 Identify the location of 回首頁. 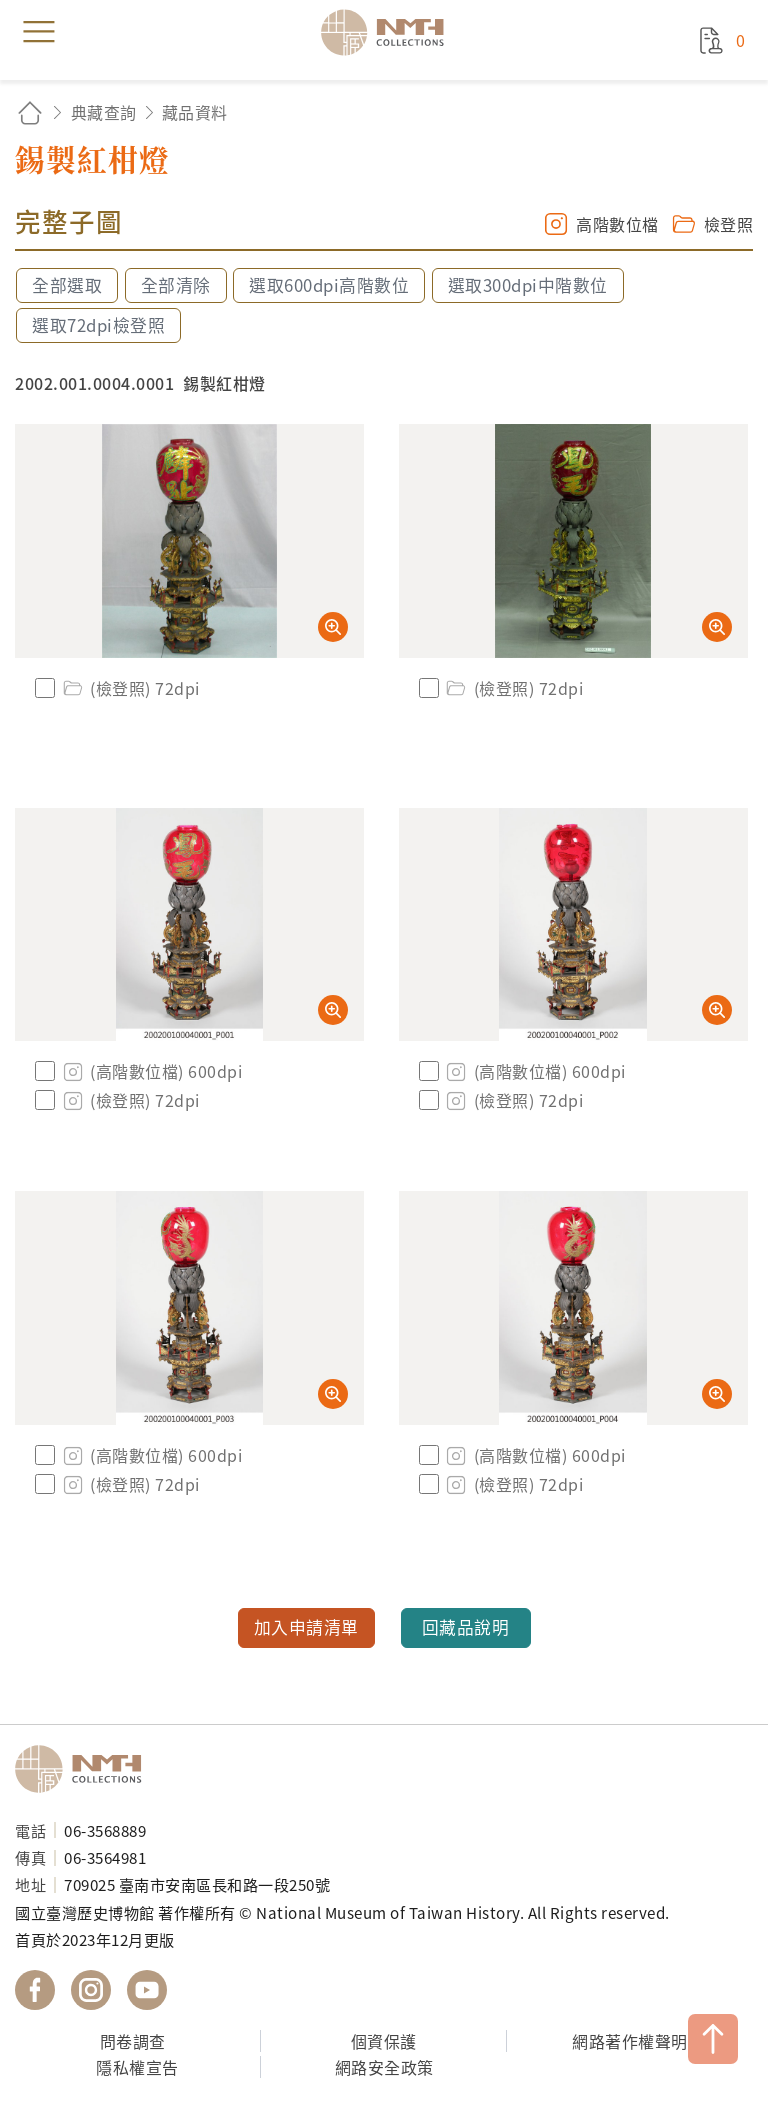
(30, 112).